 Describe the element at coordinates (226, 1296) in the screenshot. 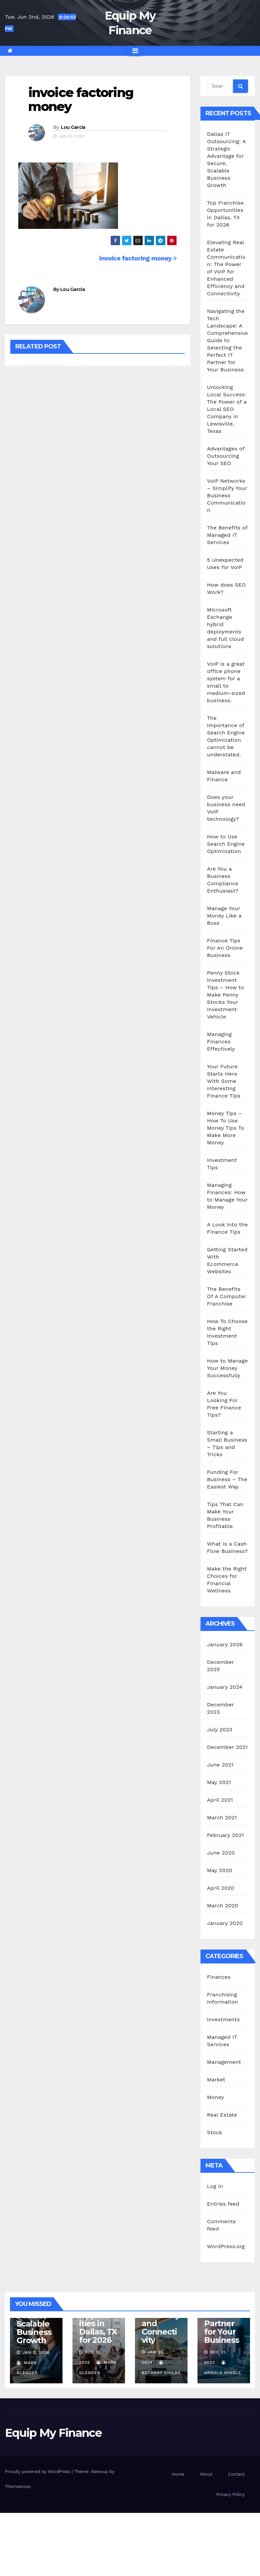

I see `The Benefits Of A Computer Franchise` at that location.